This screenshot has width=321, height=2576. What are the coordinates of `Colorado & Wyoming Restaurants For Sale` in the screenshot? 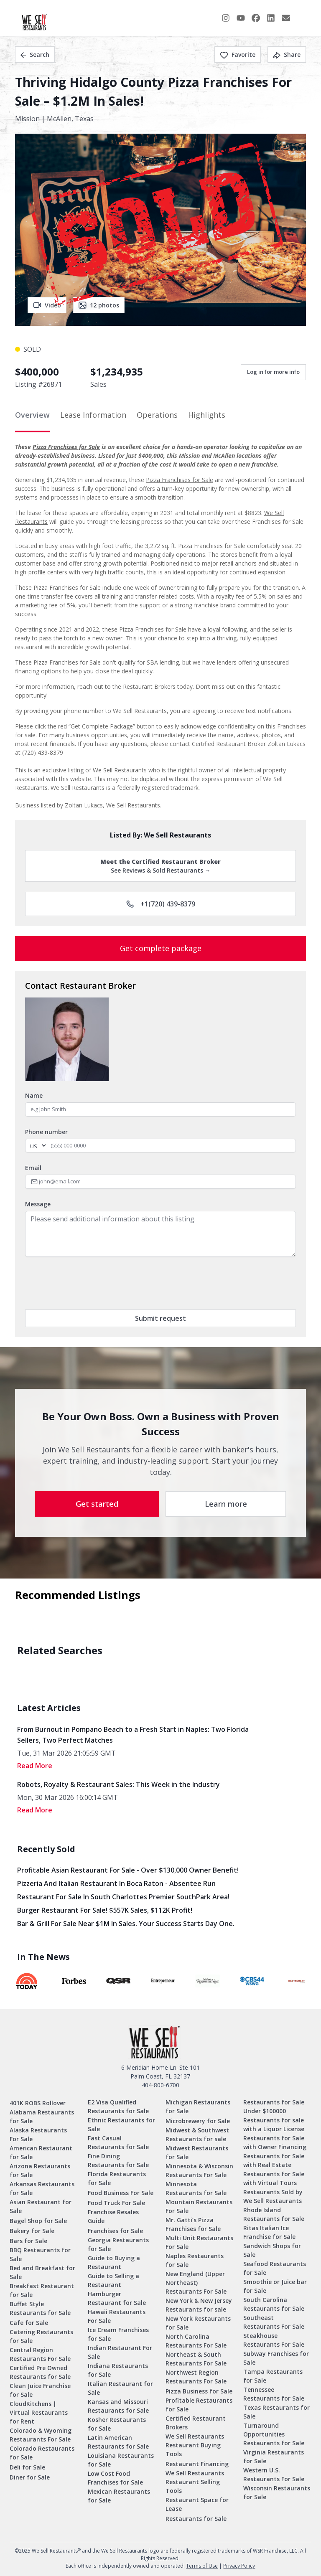 It's located at (40, 2434).